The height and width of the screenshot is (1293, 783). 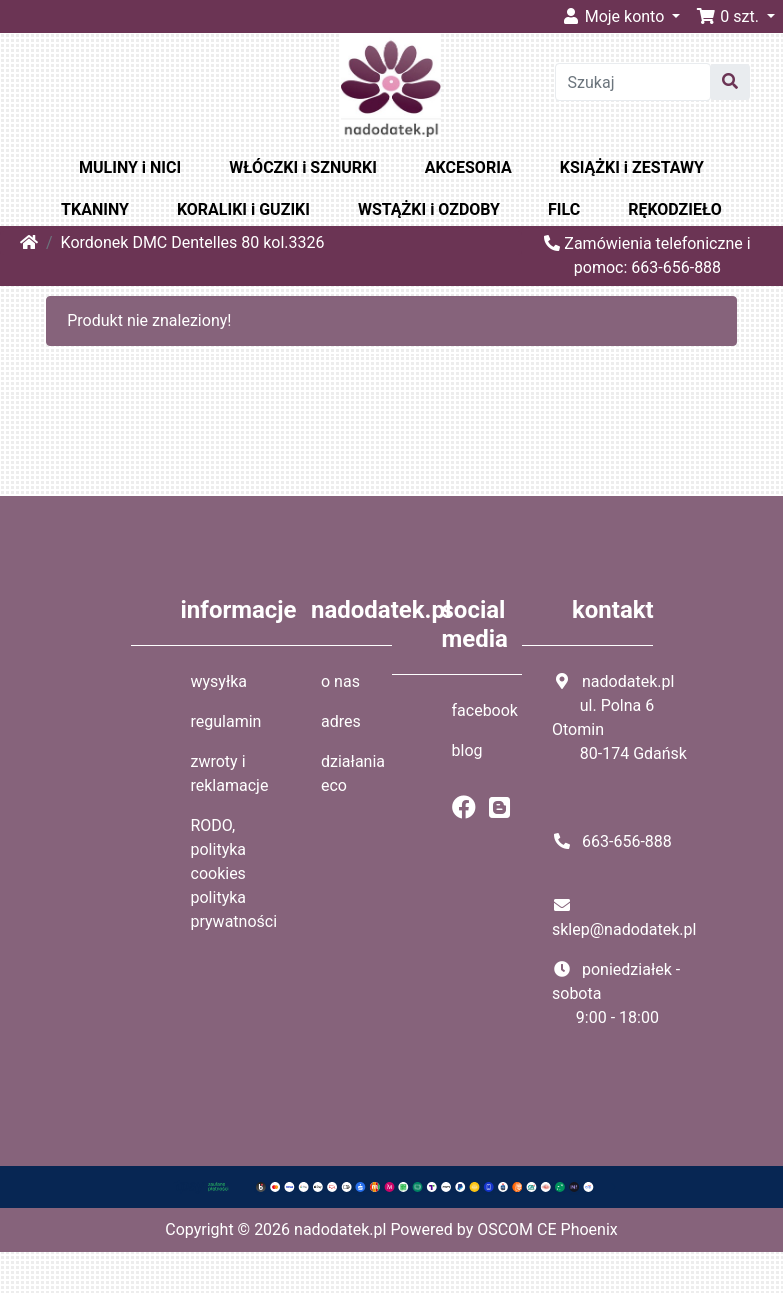 I want to click on [button], so click(x=735, y=16).